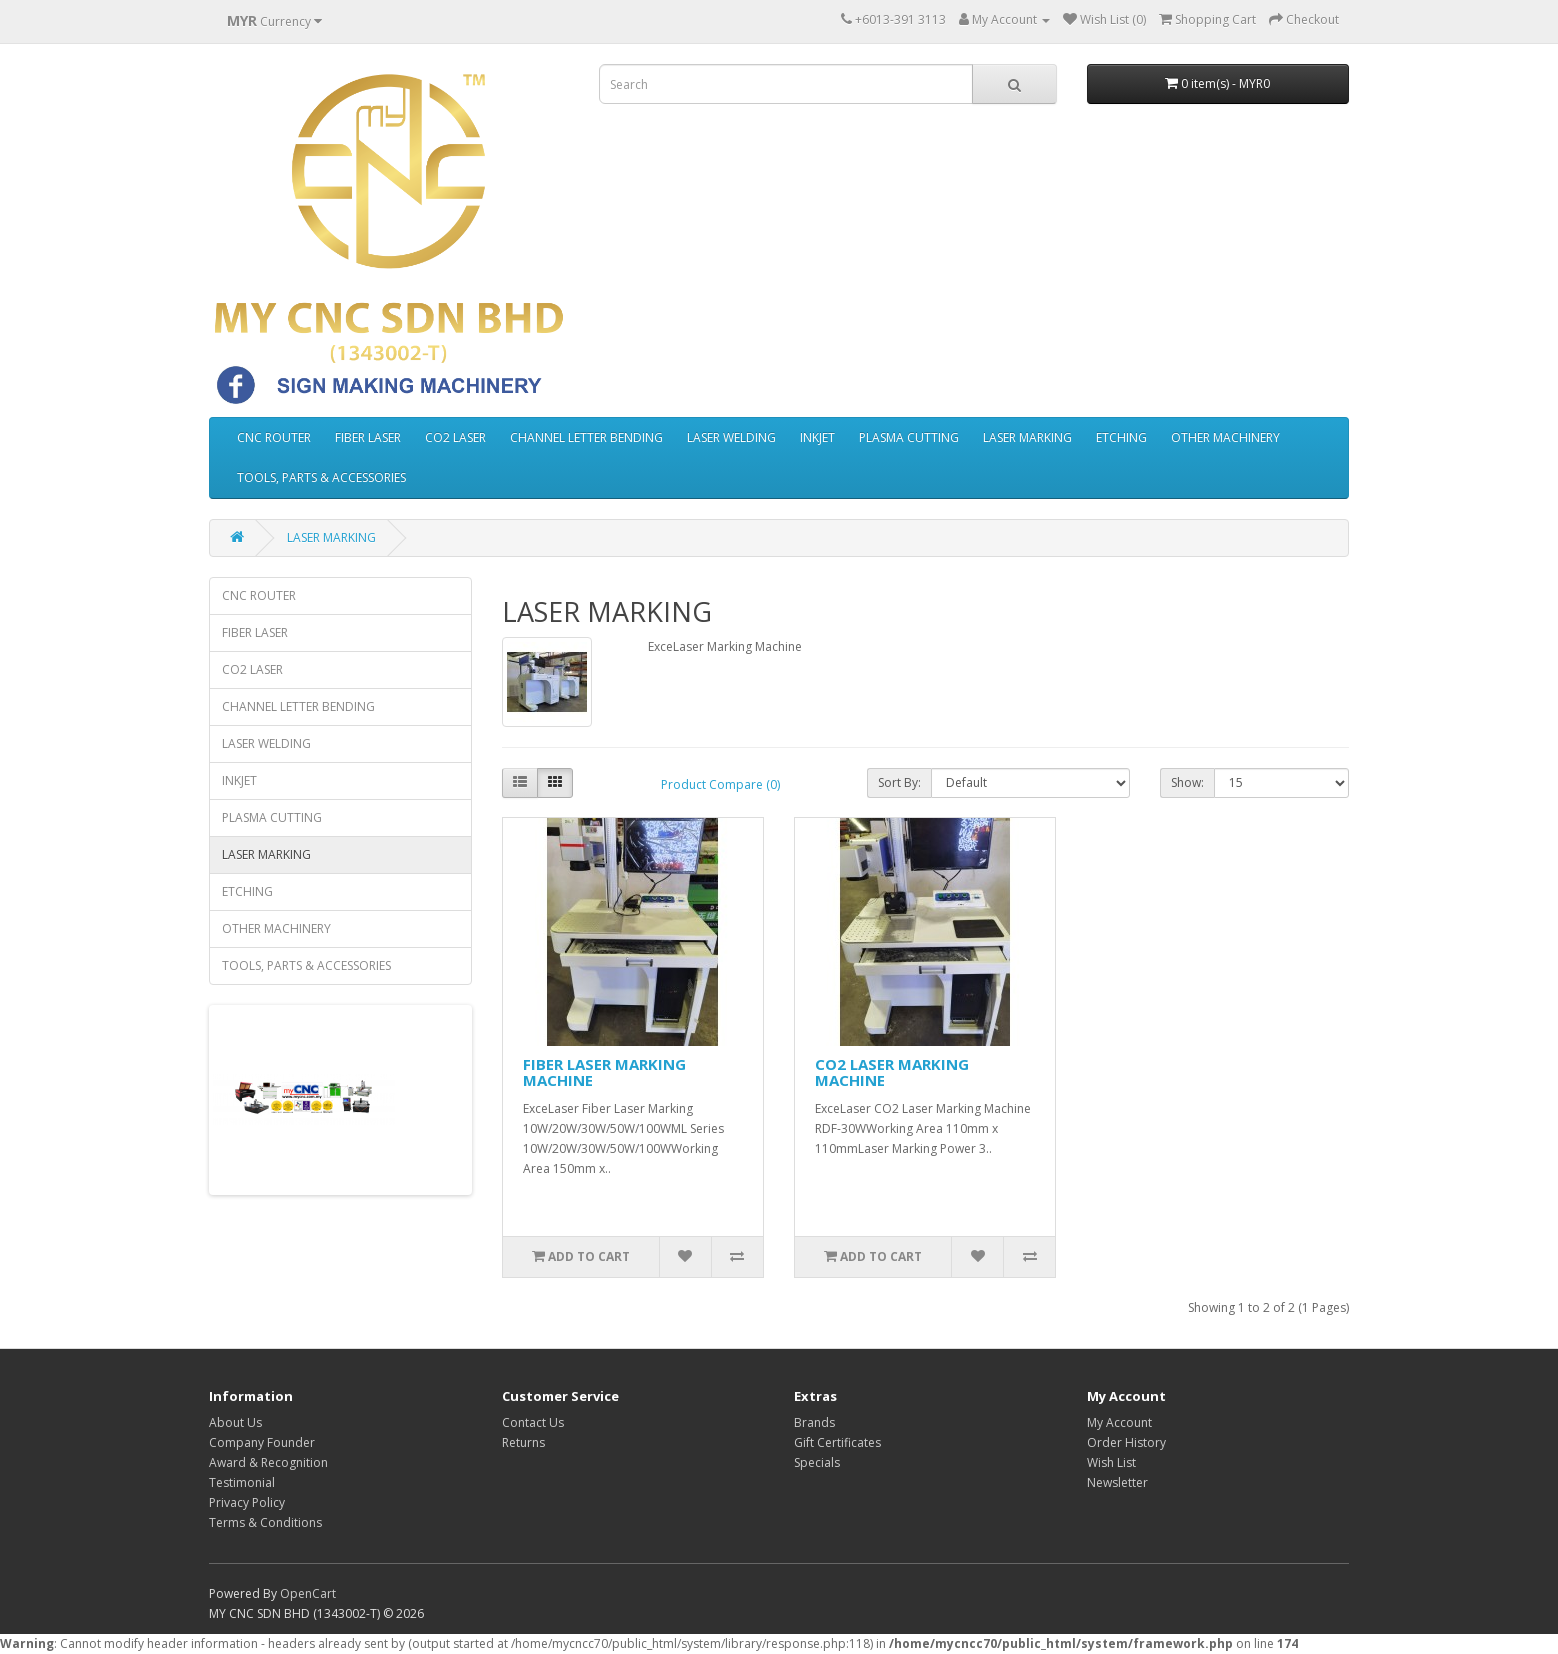 The height and width of the screenshot is (1654, 1558). I want to click on INKJET, so click(817, 437).